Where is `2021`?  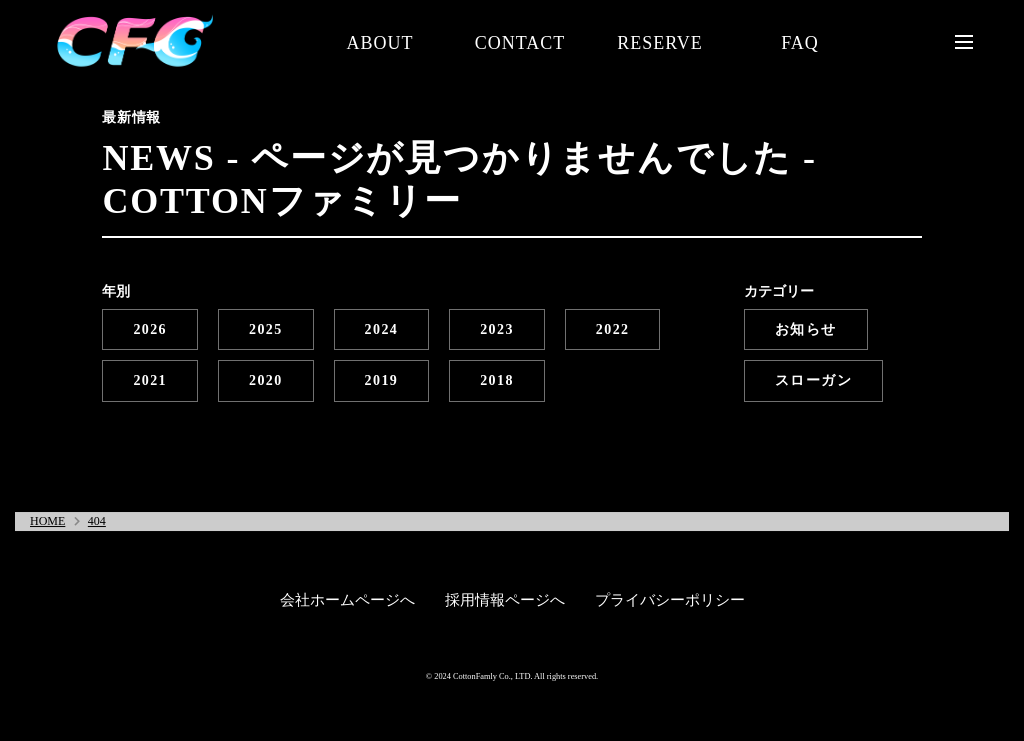
2021 is located at coordinates (150, 380).